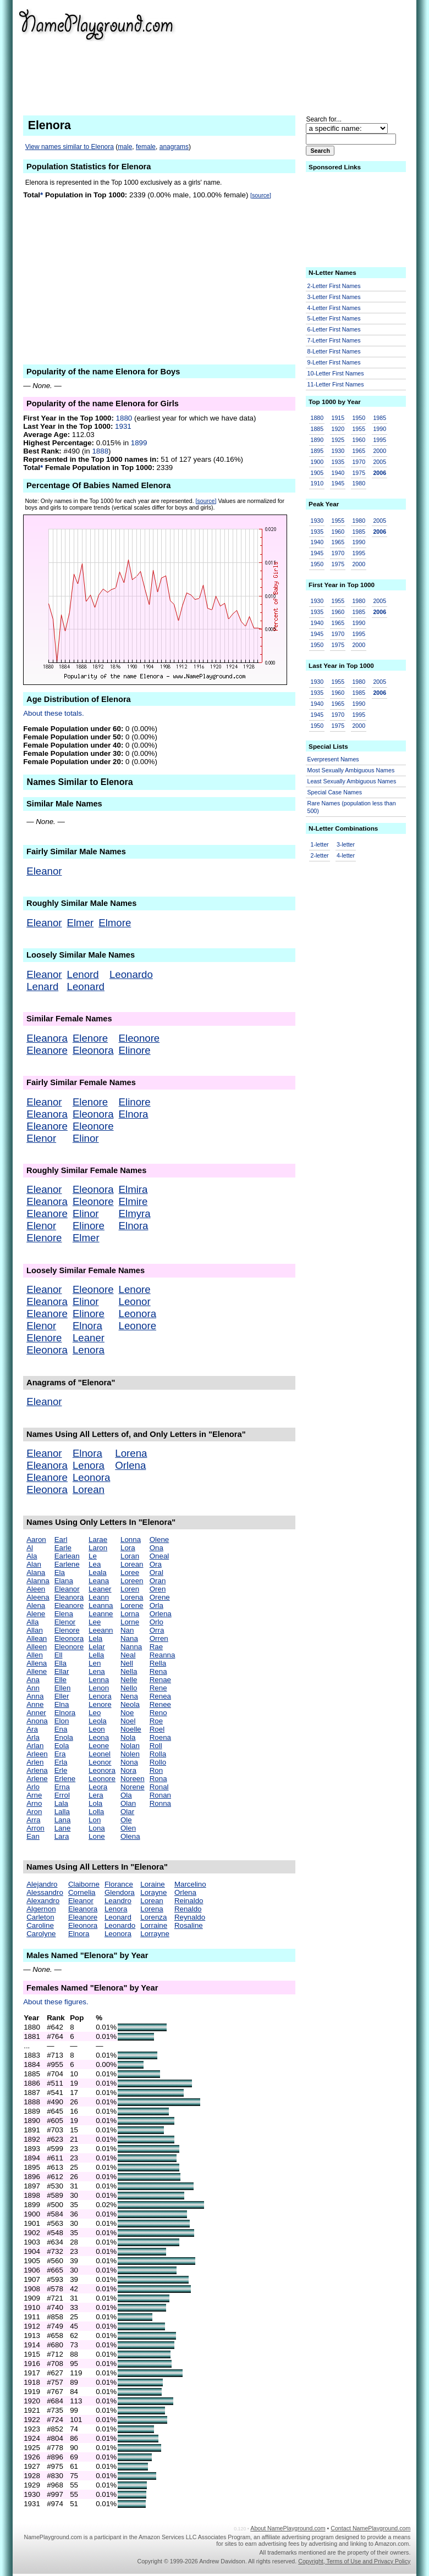 The image size is (429, 2576). Describe the element at coordinates (44, 871) in the screenshot. I see `Eleanor` at that location.